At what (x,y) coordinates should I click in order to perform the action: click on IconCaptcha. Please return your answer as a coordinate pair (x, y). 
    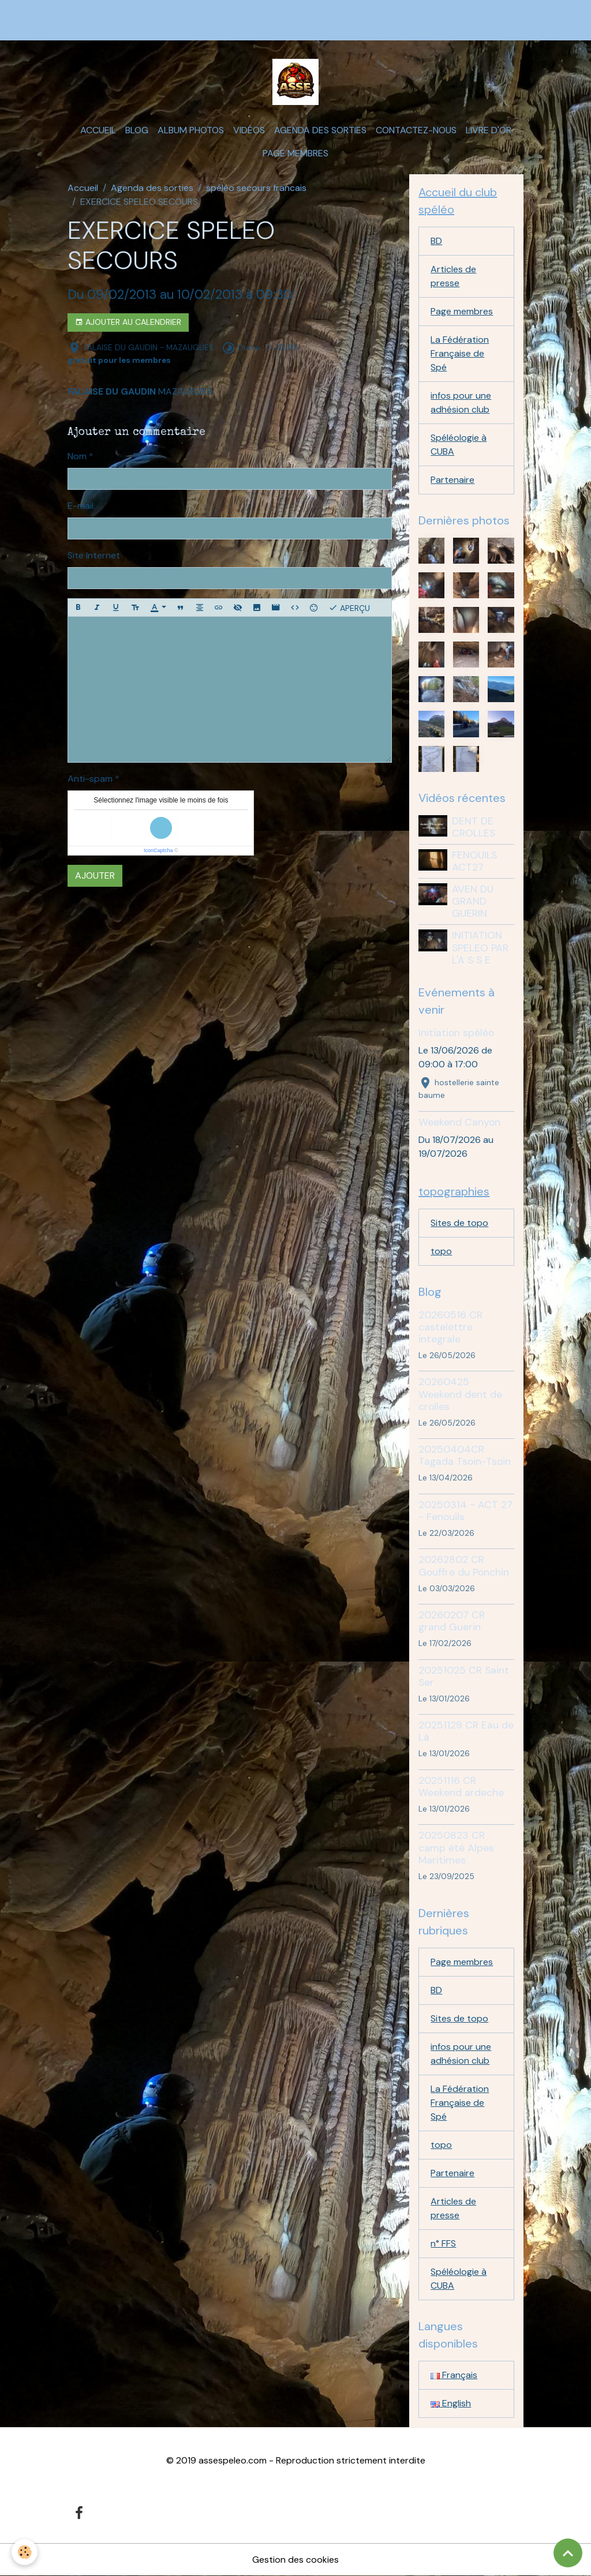
    Looking at the image, I should click on (158, 850).